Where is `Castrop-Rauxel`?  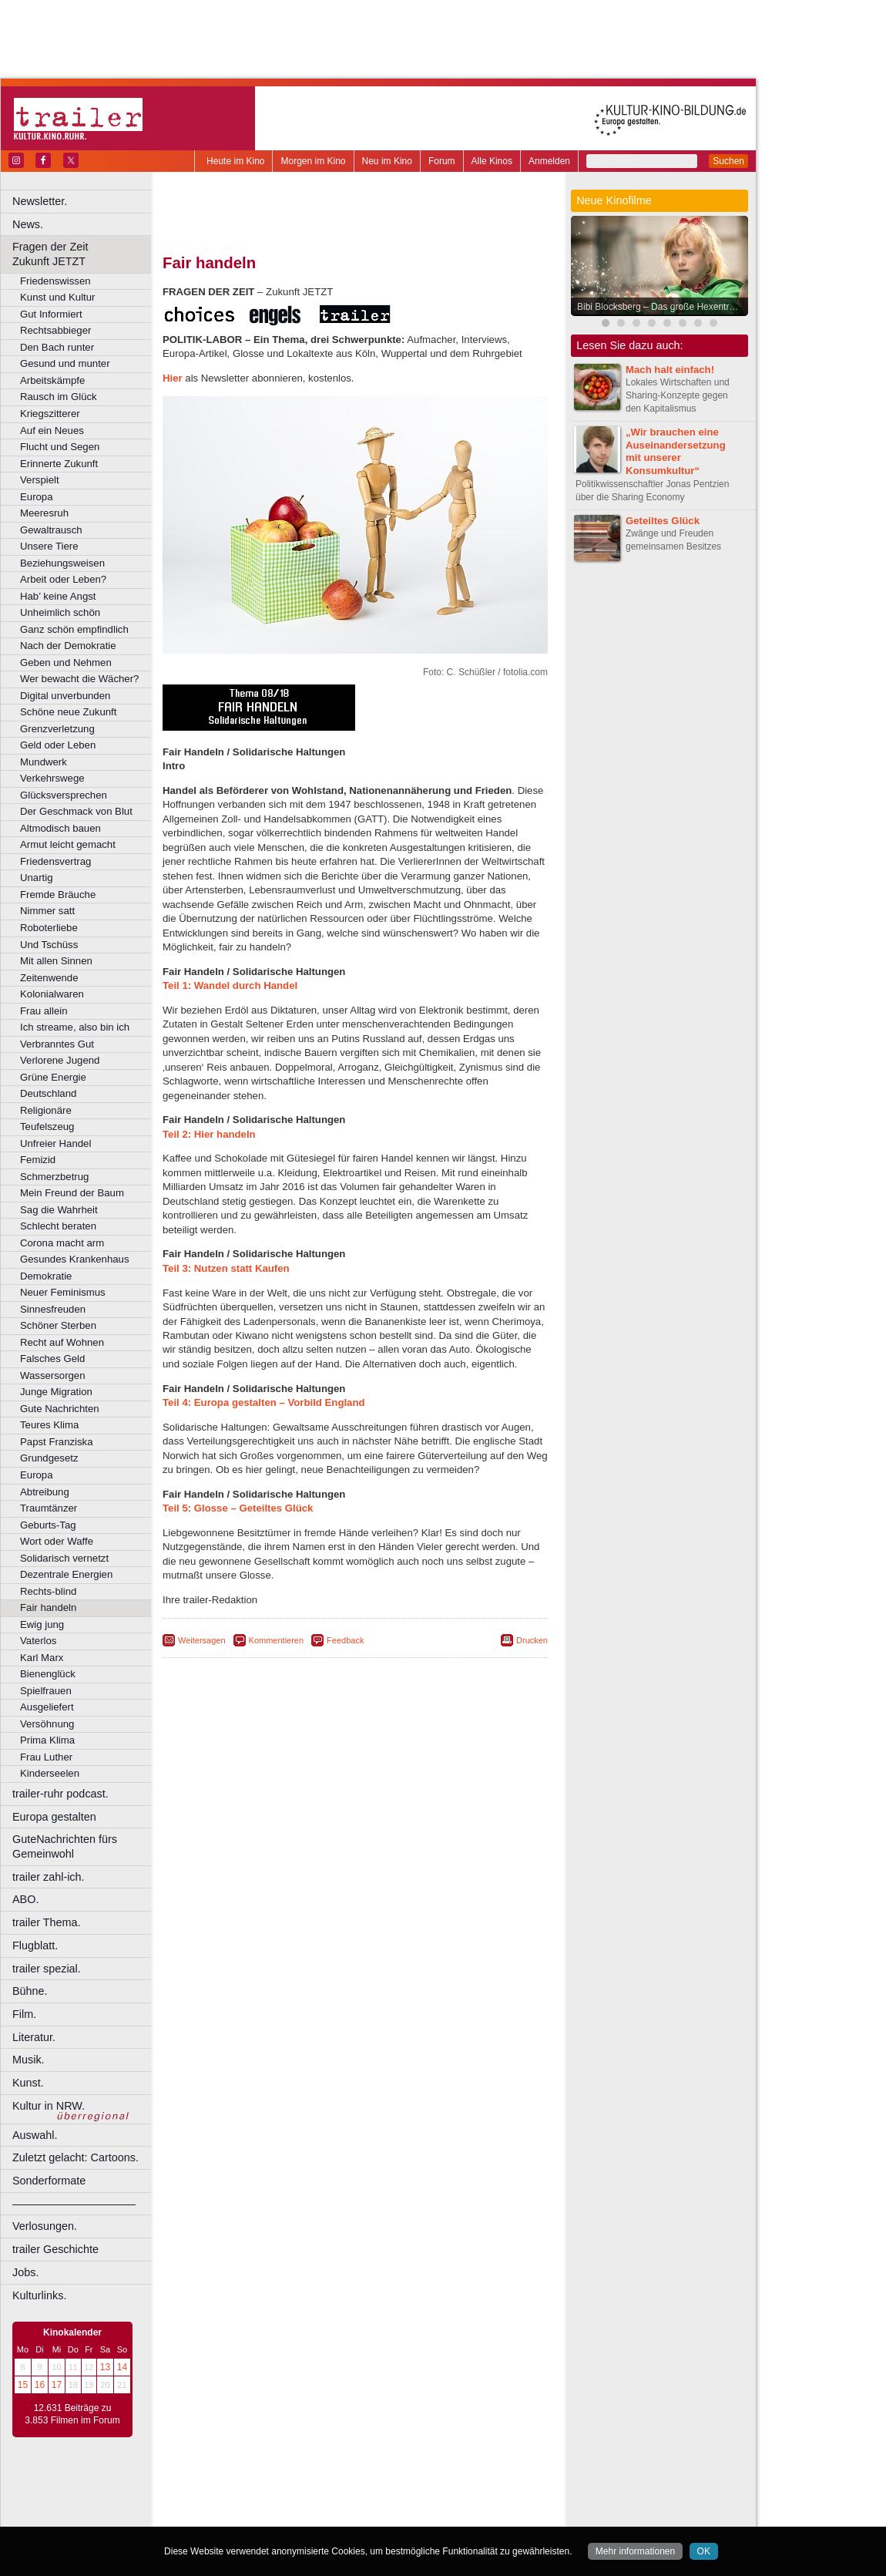
Castrop-Rauxel is located at coordinates (318, 2515).